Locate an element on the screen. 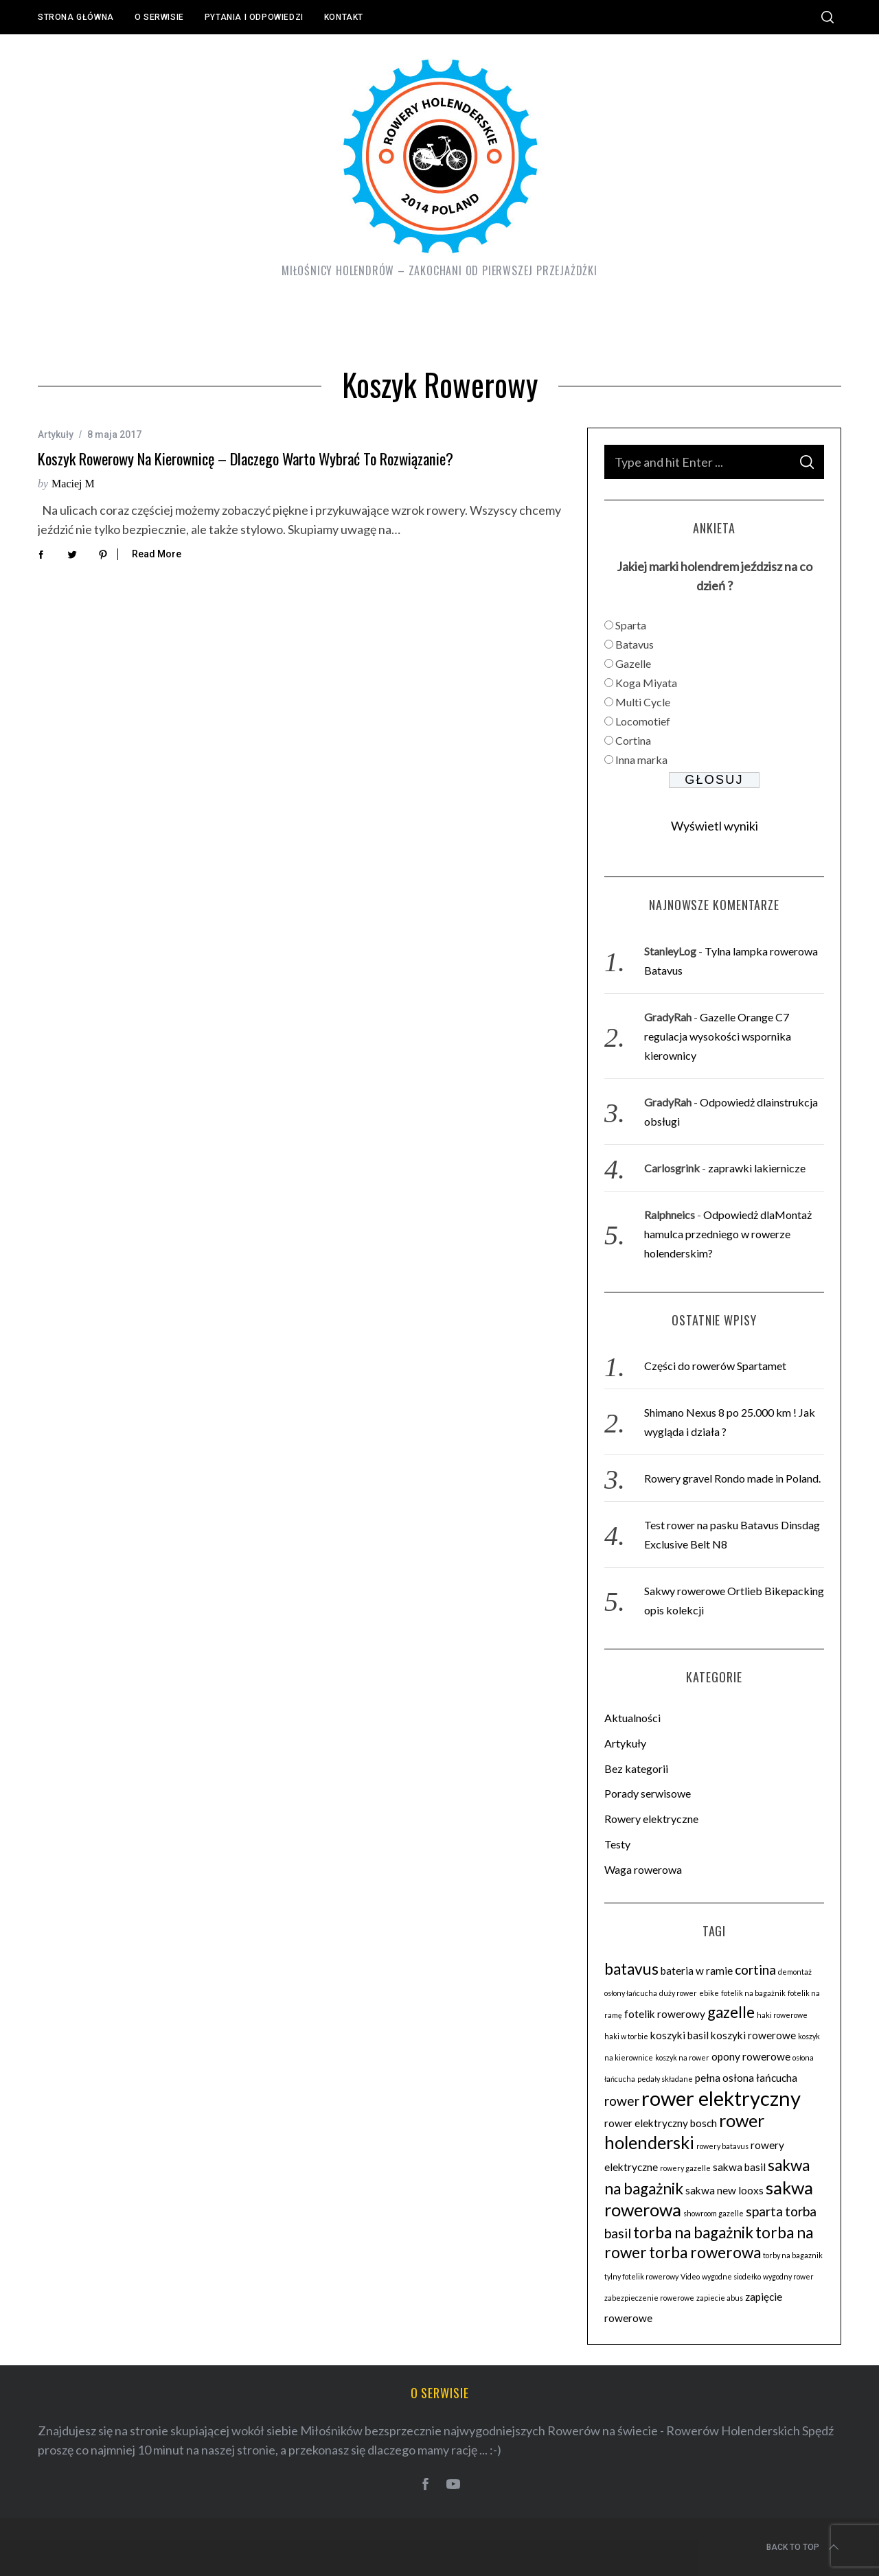  wygodny rower [wygodny rower (2 elementy)] is located at coordinates (788, 2276).